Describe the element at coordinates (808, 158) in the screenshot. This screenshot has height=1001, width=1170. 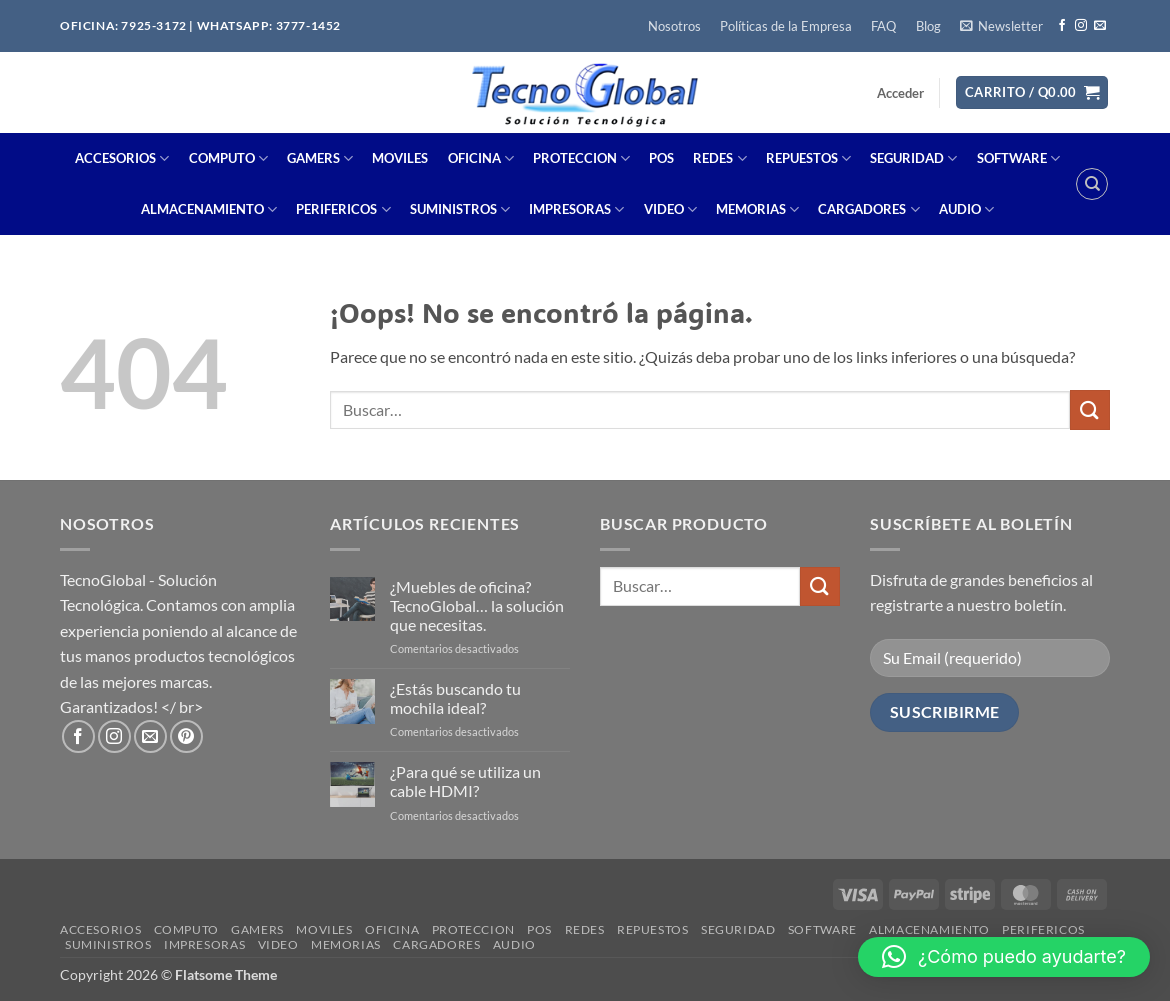
I see `REPUESTOS` at that location.